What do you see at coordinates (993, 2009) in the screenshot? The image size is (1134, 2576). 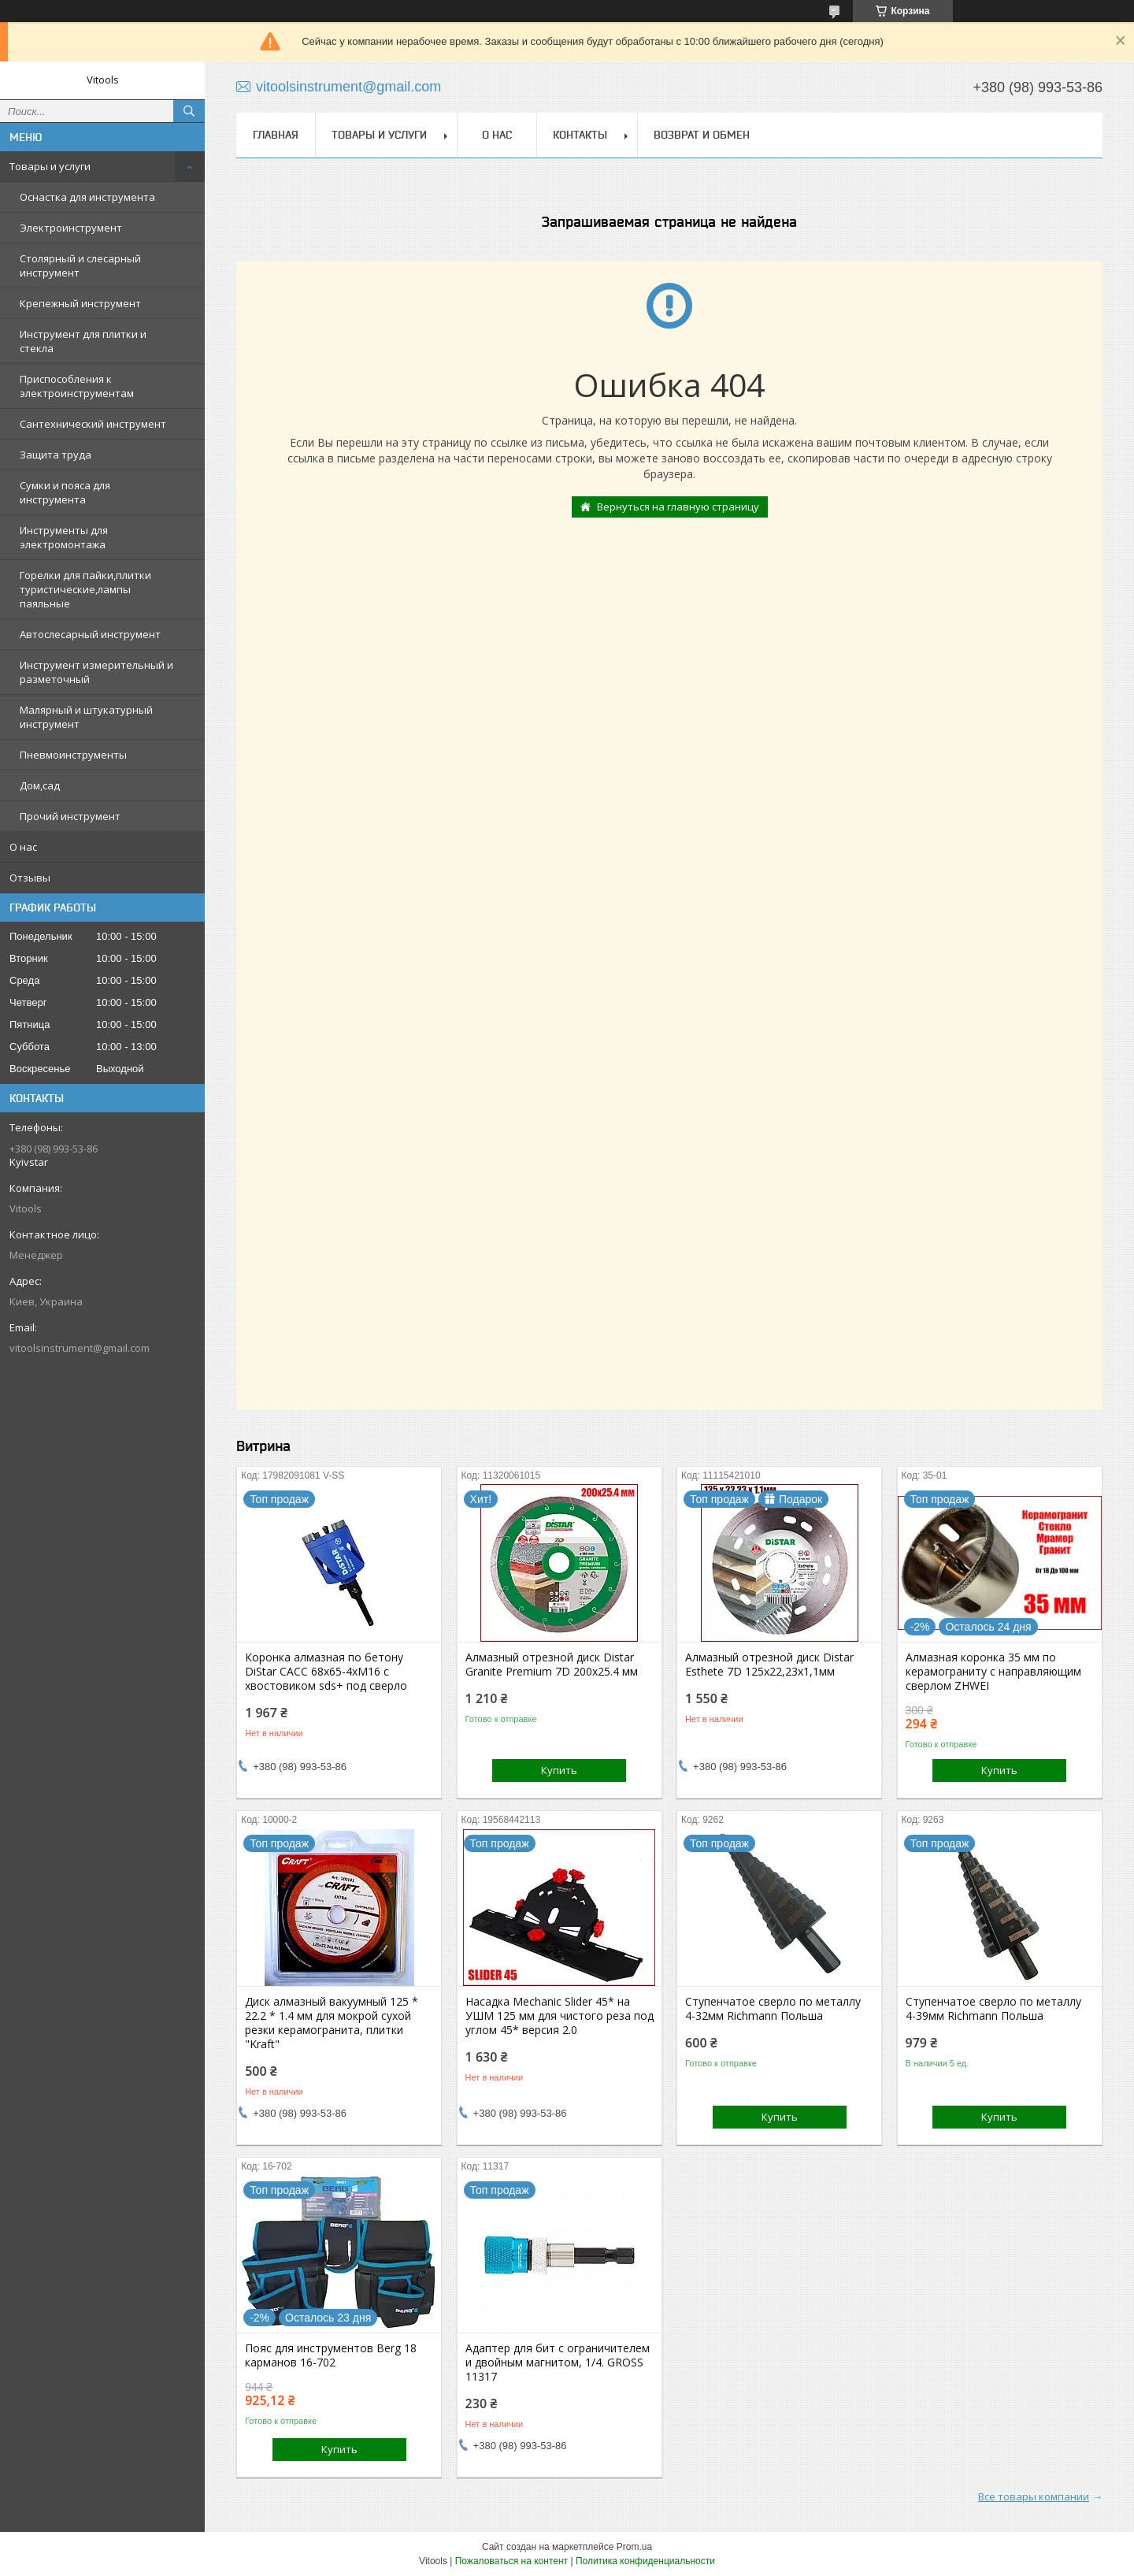 I see `Ступенчатое сверло по металлу 4-39мм Richmann Польша` at bounding box center [993, 2009].